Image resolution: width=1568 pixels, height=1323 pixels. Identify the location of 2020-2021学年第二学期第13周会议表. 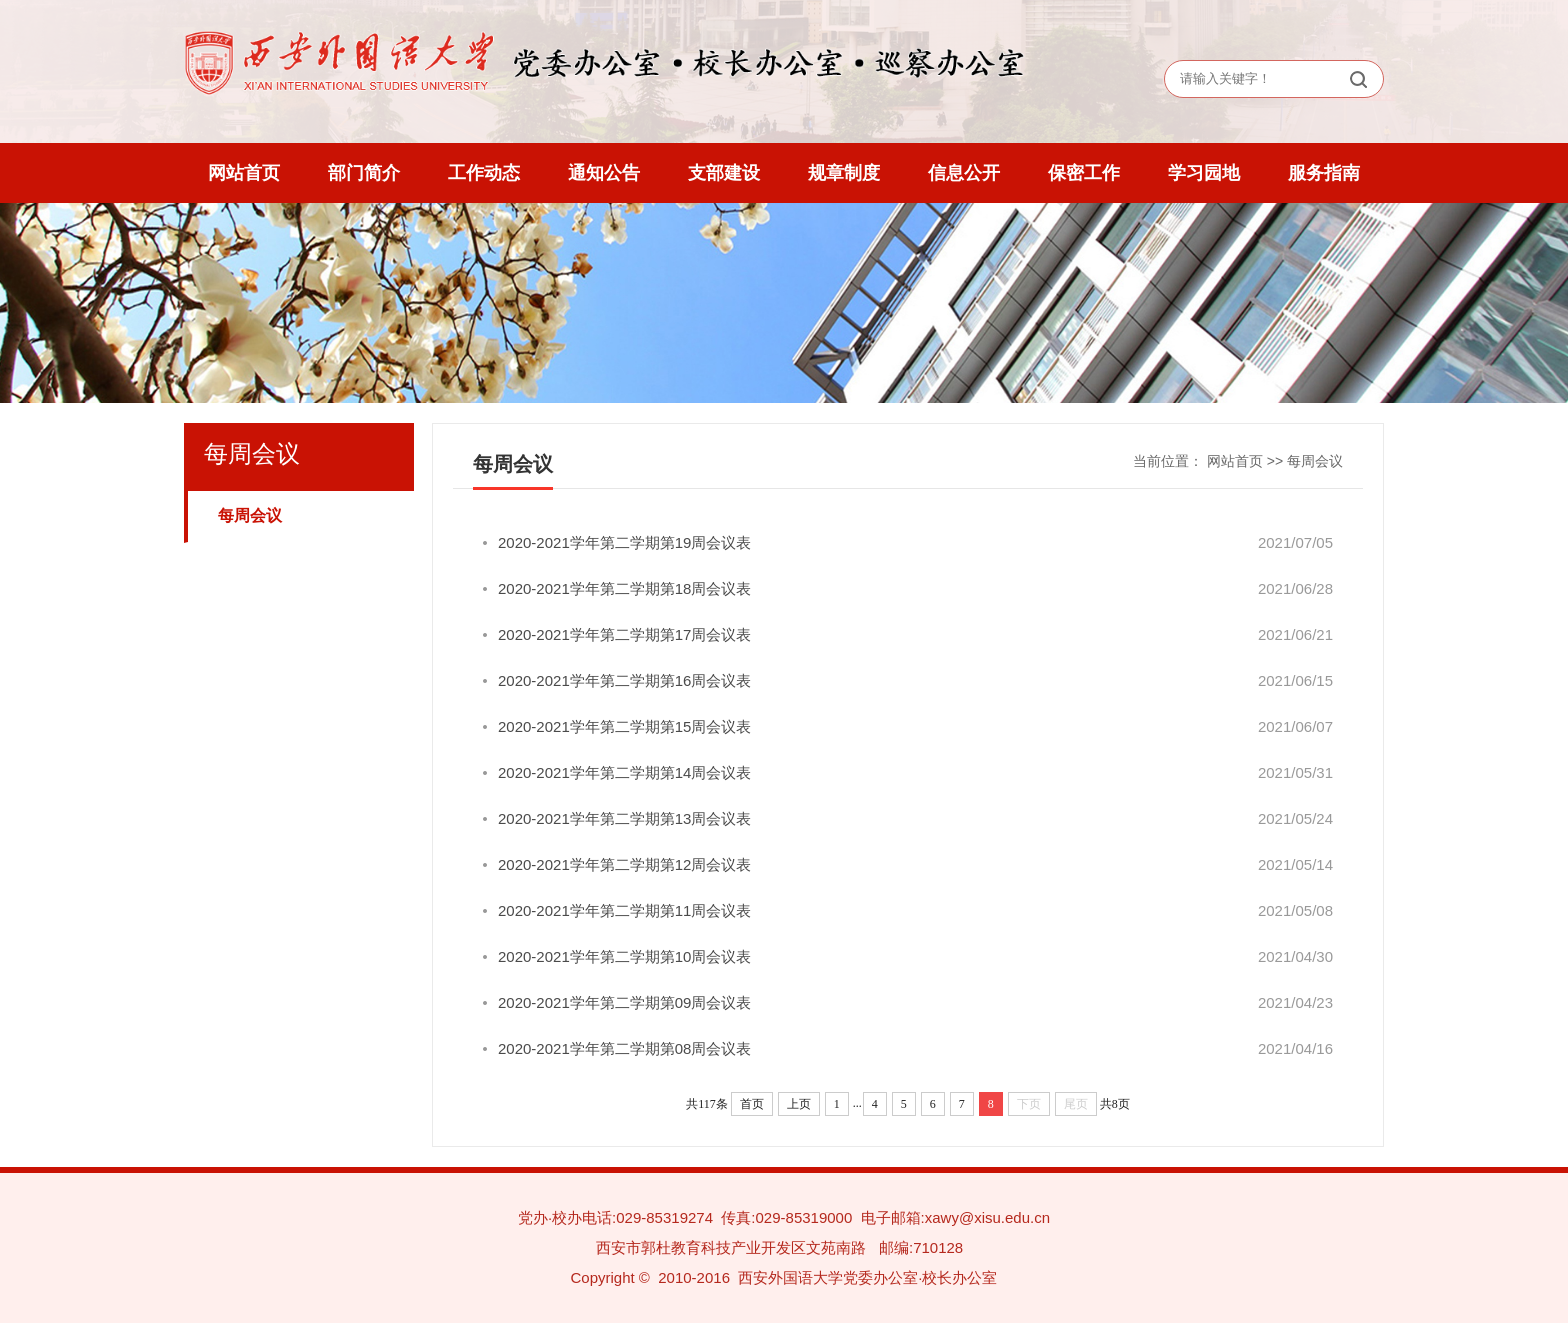
(624, 818).